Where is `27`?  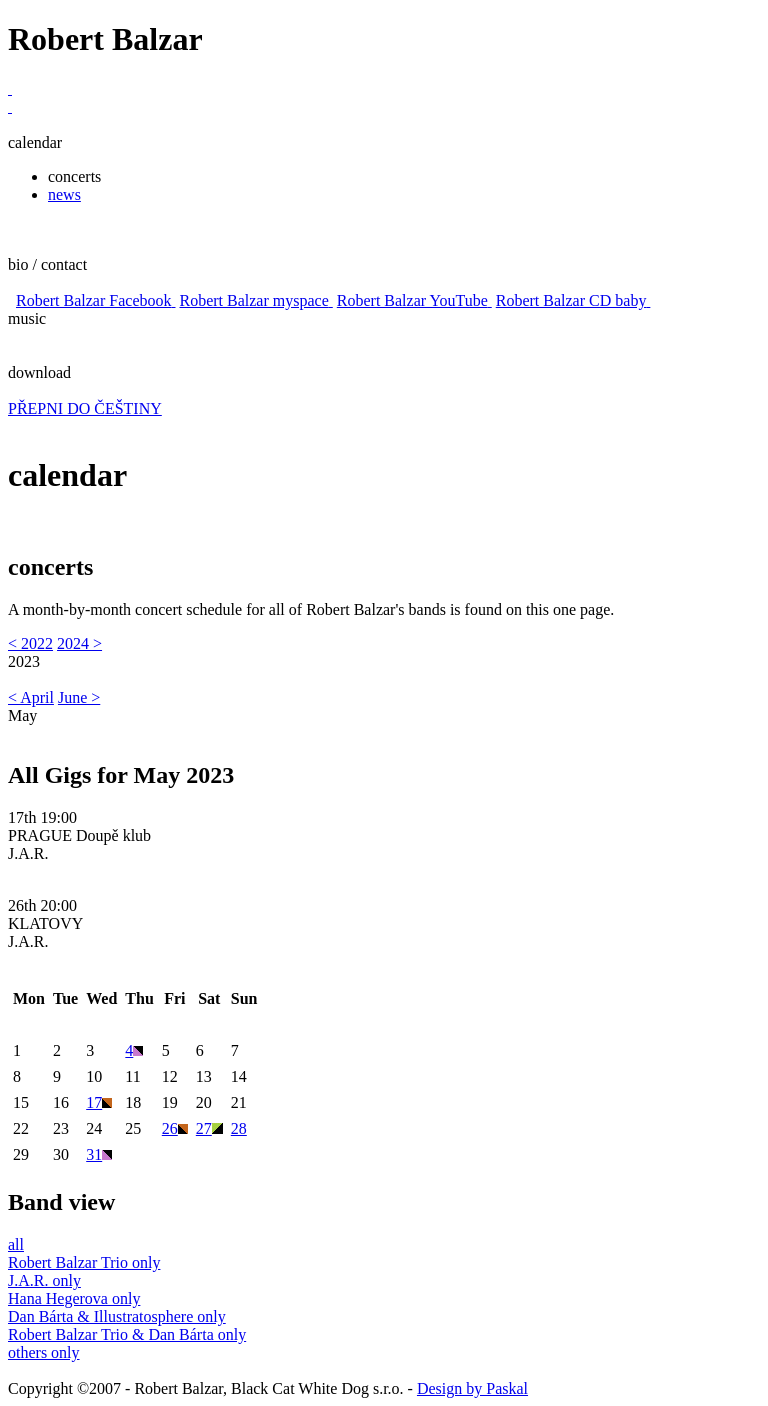 27 is located at coordinates (209, 1128).